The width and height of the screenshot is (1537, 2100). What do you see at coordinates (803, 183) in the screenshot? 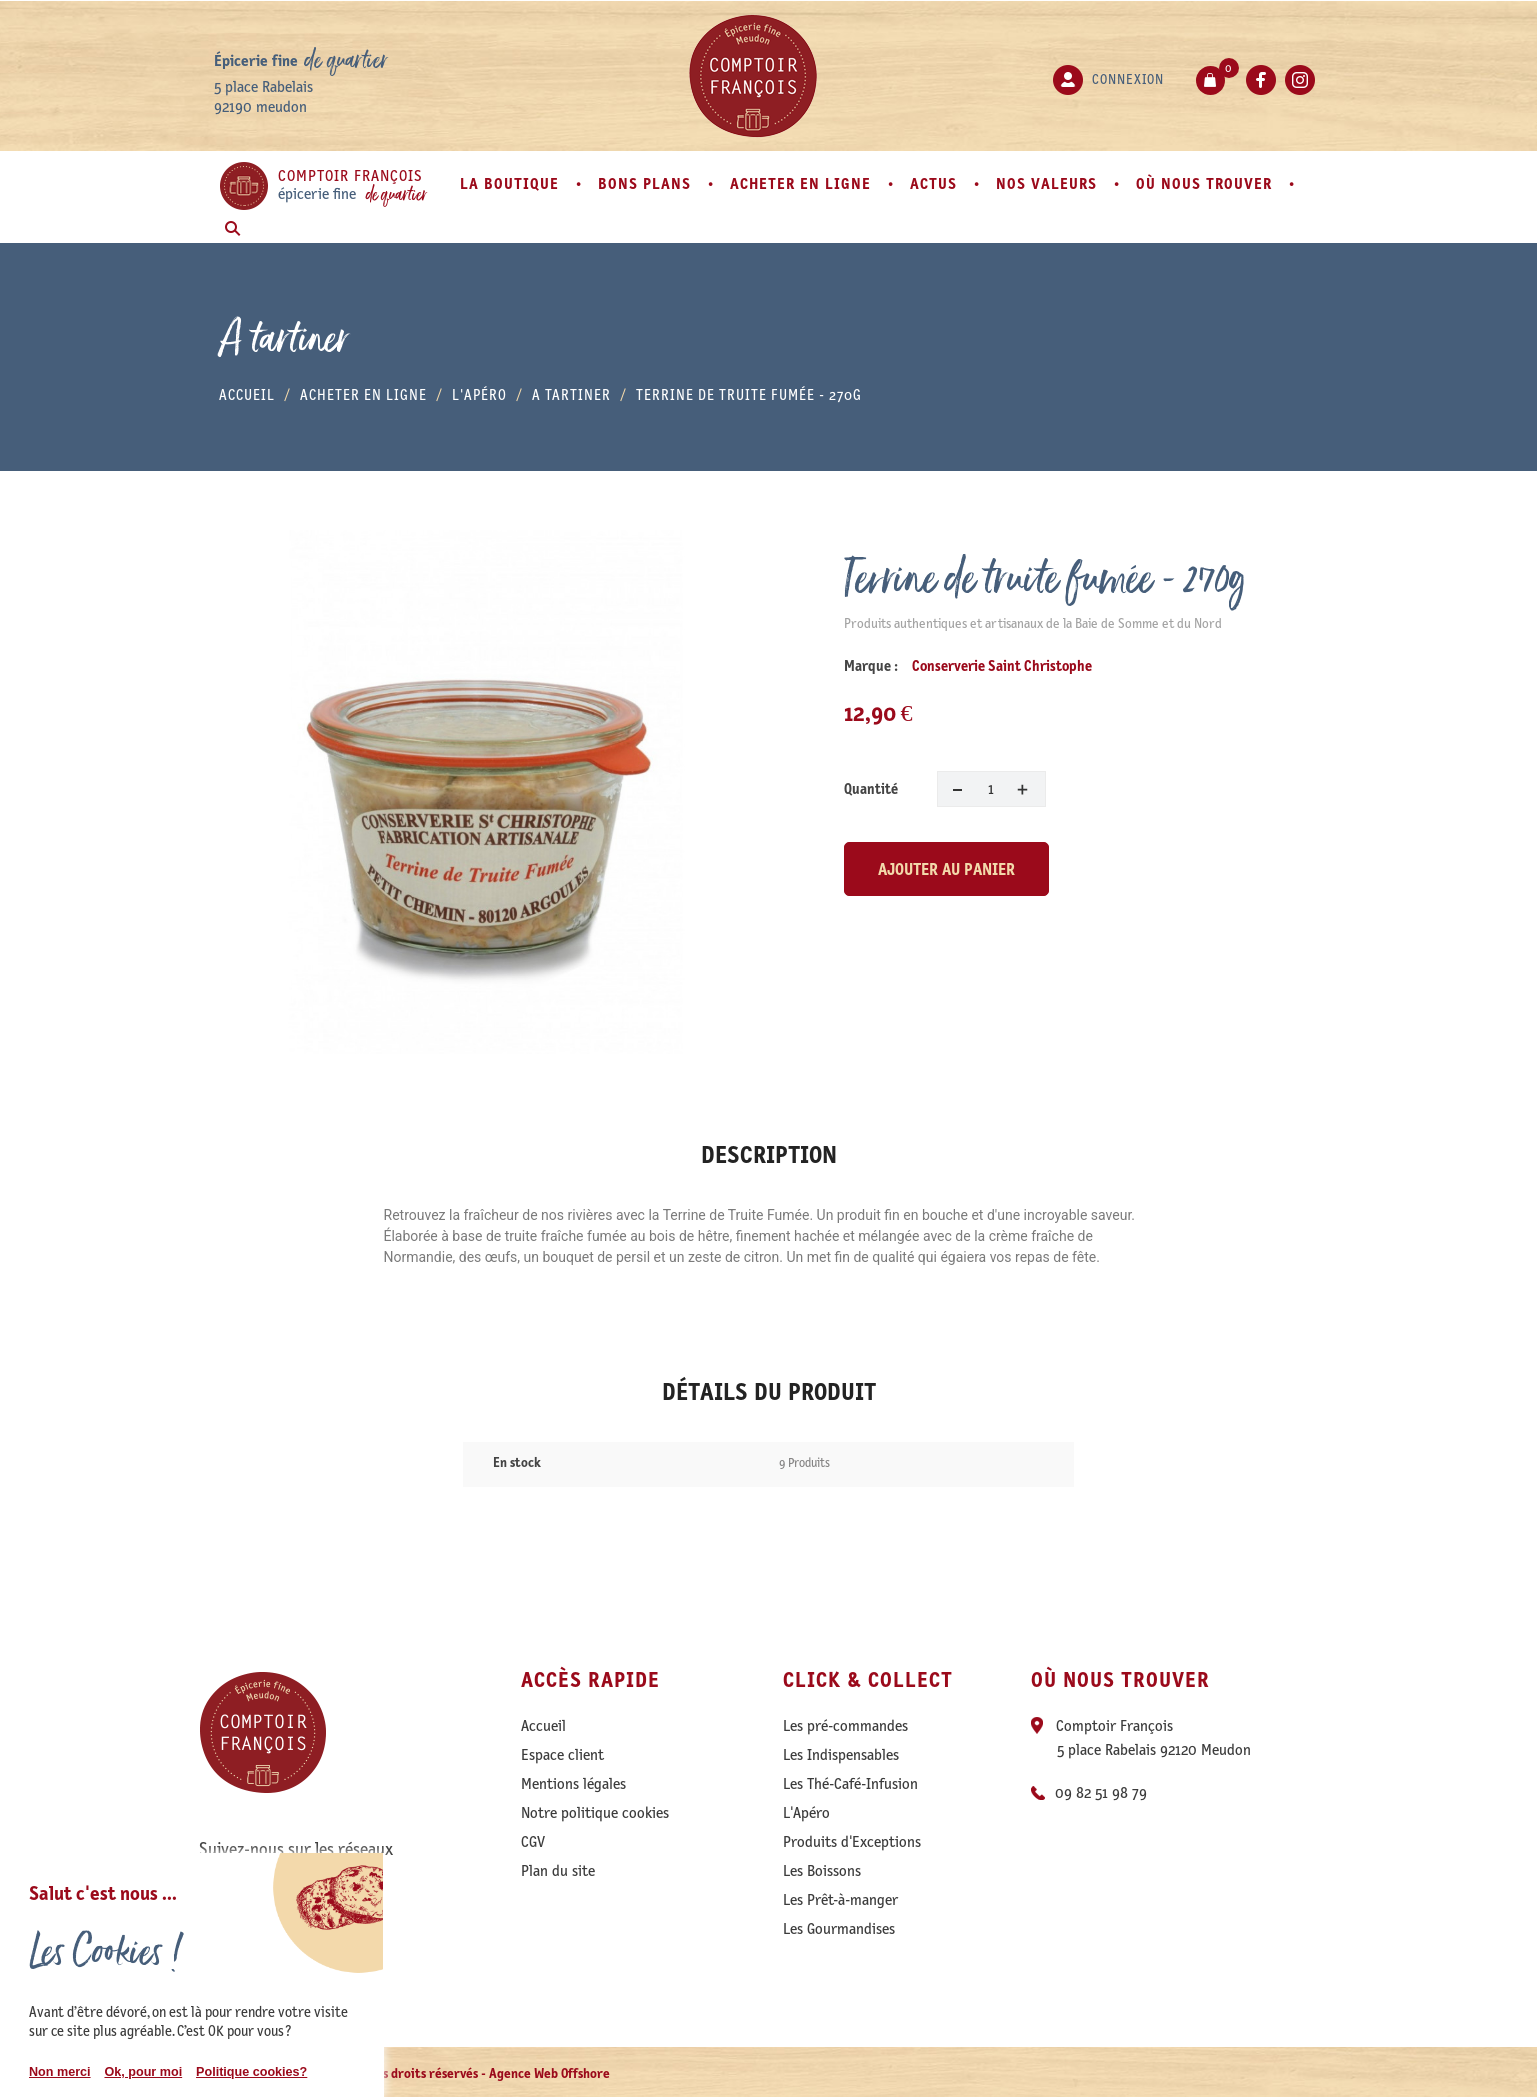
I see `Acheter en ligne` at bounding box center [803, 183].